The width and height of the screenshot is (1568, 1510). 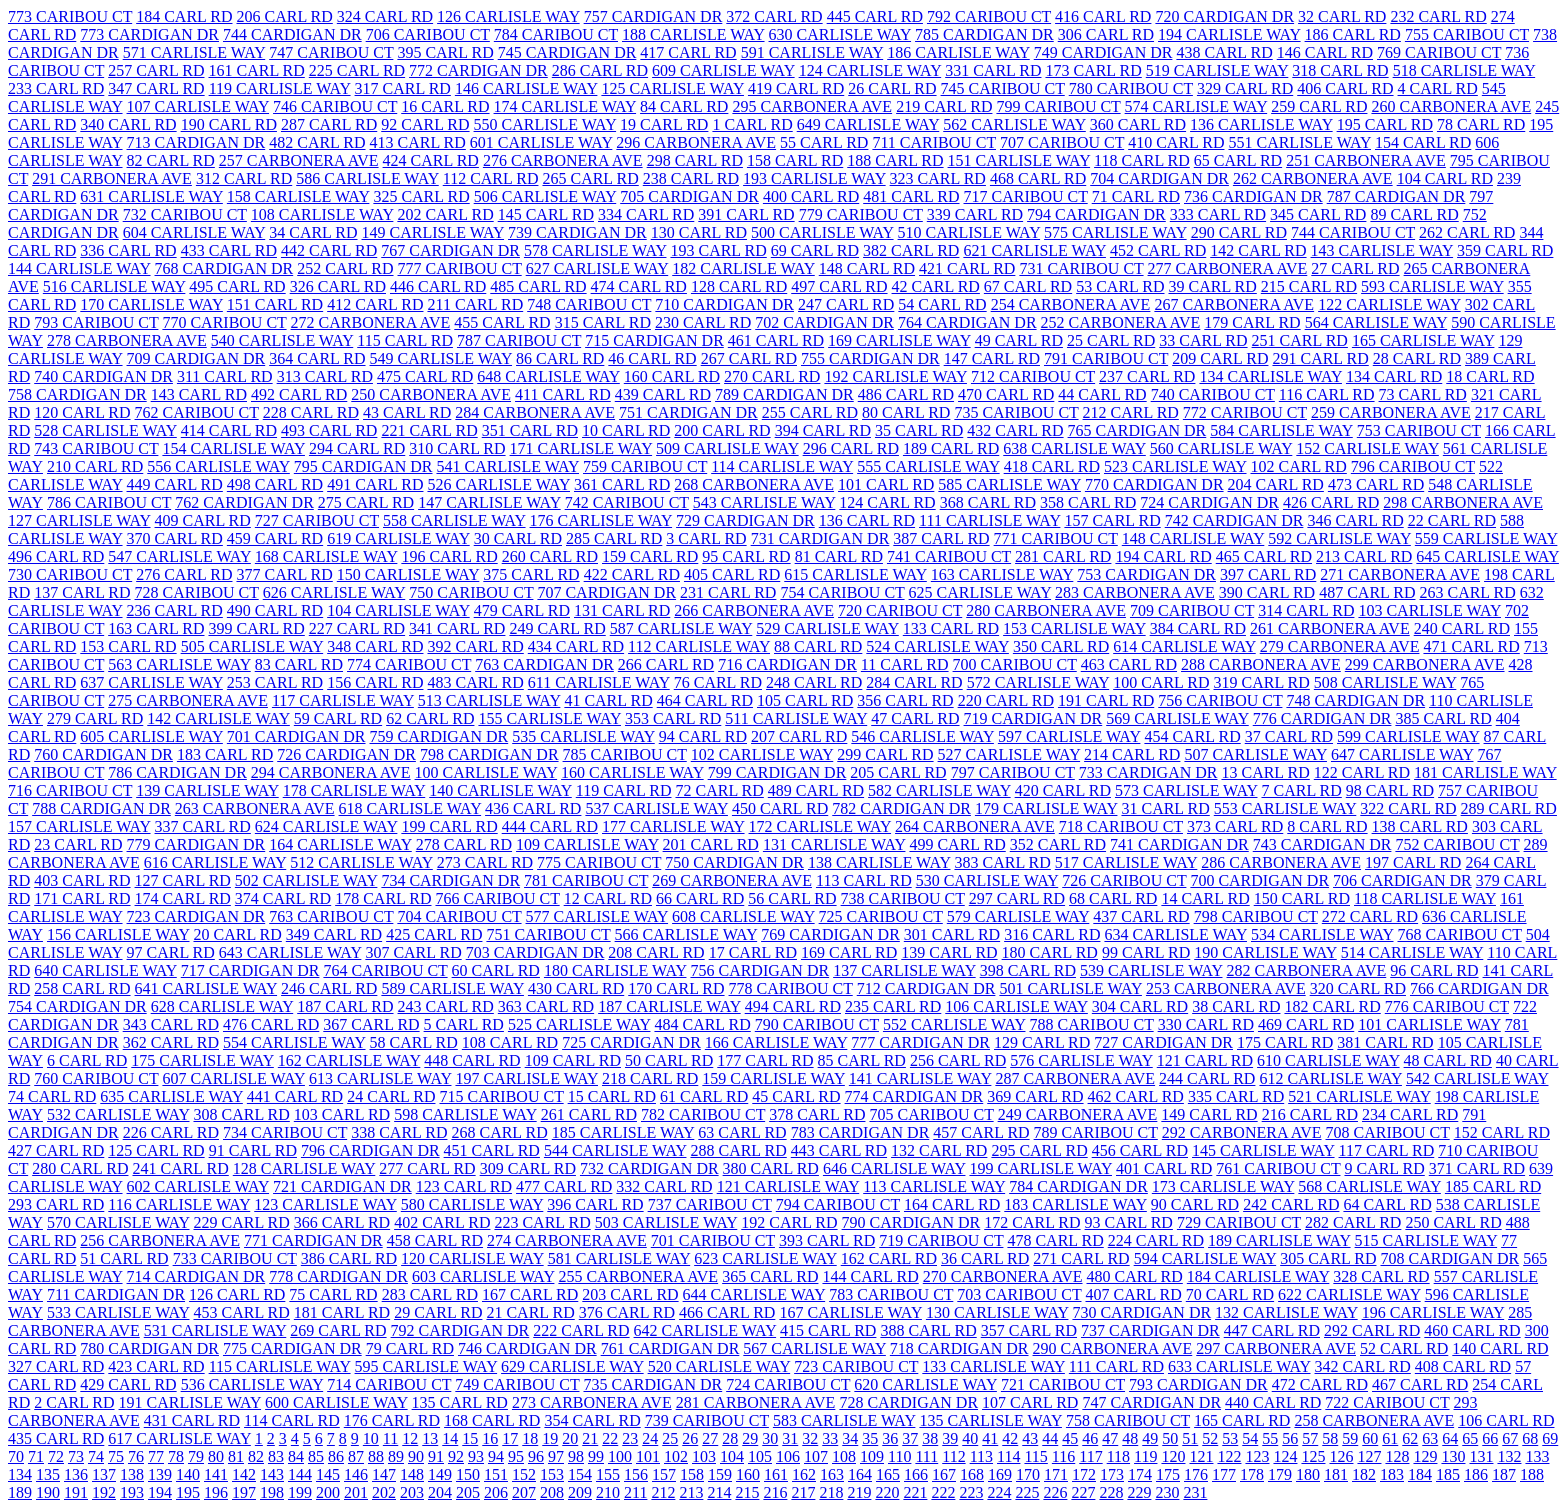 What do you see at coordinates (1467, 34) in the screenshot?
I see `755 CARIBOU CT` at bounding box center [1467, 34].